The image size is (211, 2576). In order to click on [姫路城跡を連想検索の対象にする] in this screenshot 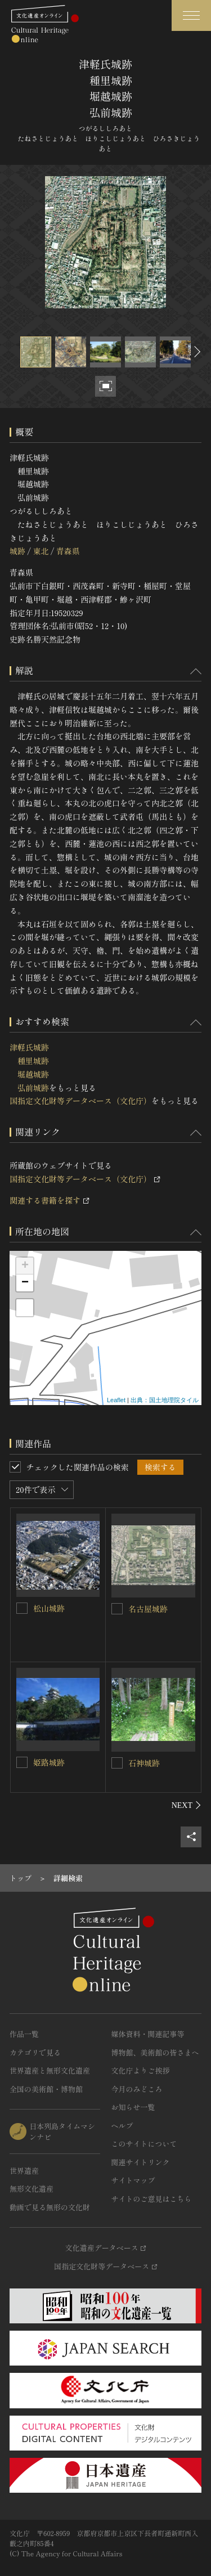, I will do `click(22, 1762)`.